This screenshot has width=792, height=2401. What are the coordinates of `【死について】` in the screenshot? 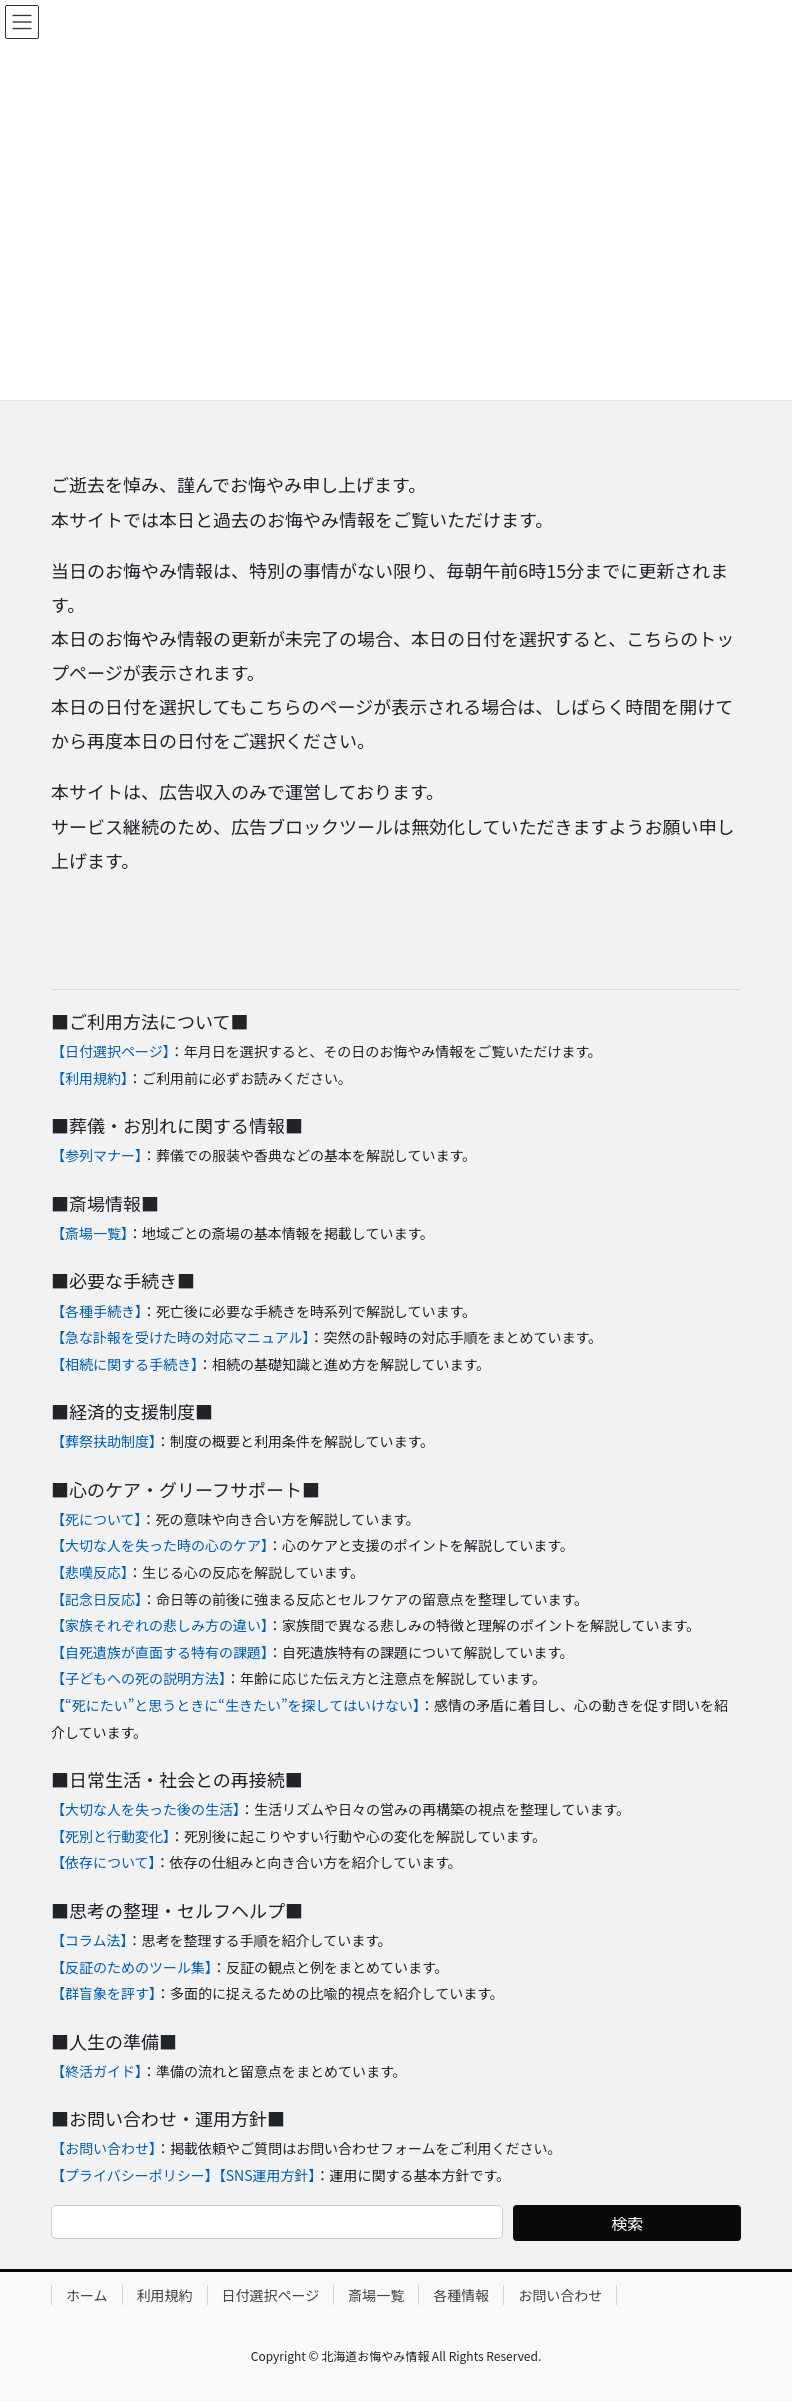 It's located at (96, 1519).